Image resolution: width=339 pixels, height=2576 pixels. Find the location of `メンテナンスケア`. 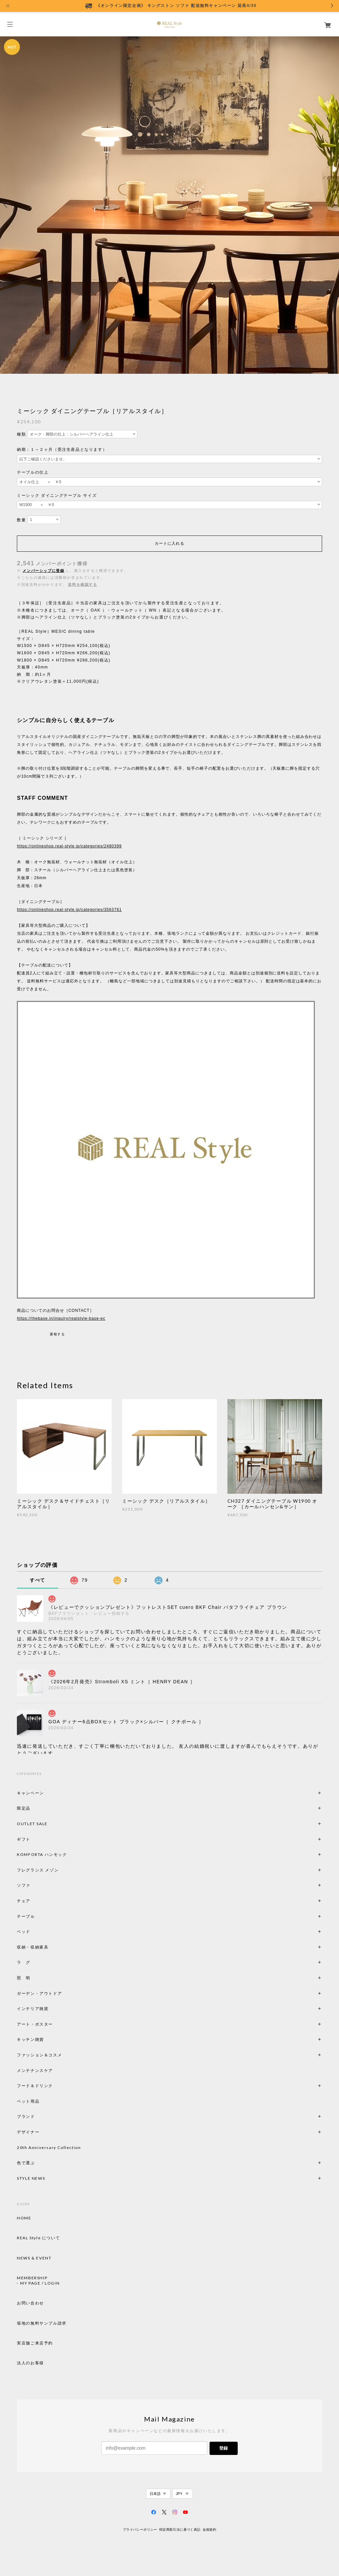

メンテナンスケア is located at coordinates (35, 2070).